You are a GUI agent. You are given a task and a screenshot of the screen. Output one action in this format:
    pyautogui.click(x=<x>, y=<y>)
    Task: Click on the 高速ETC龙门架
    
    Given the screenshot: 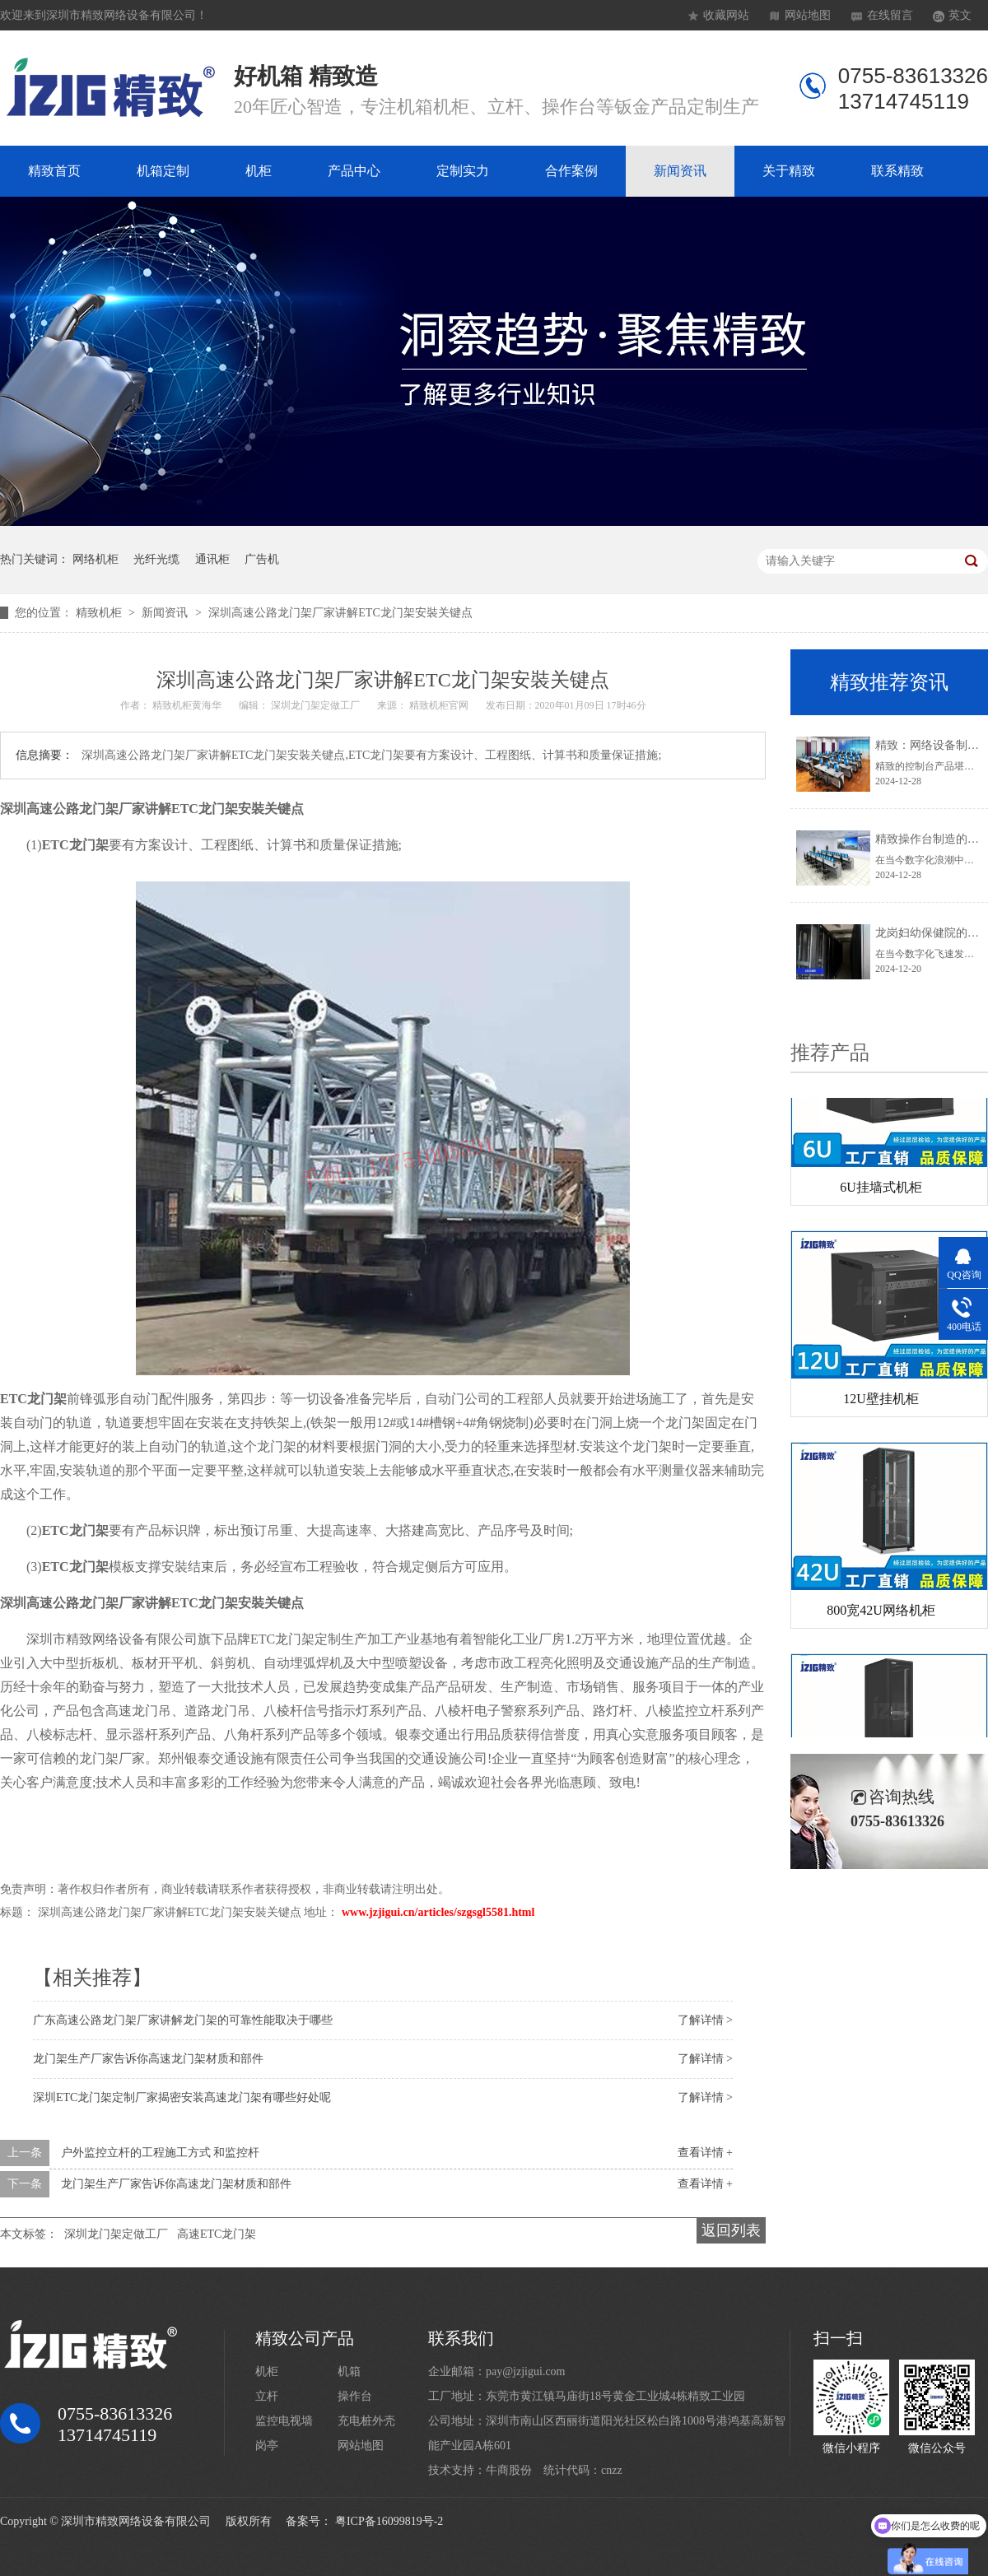 What is the action you would take?
    pyautogui.click(x=216, y=2234)
    